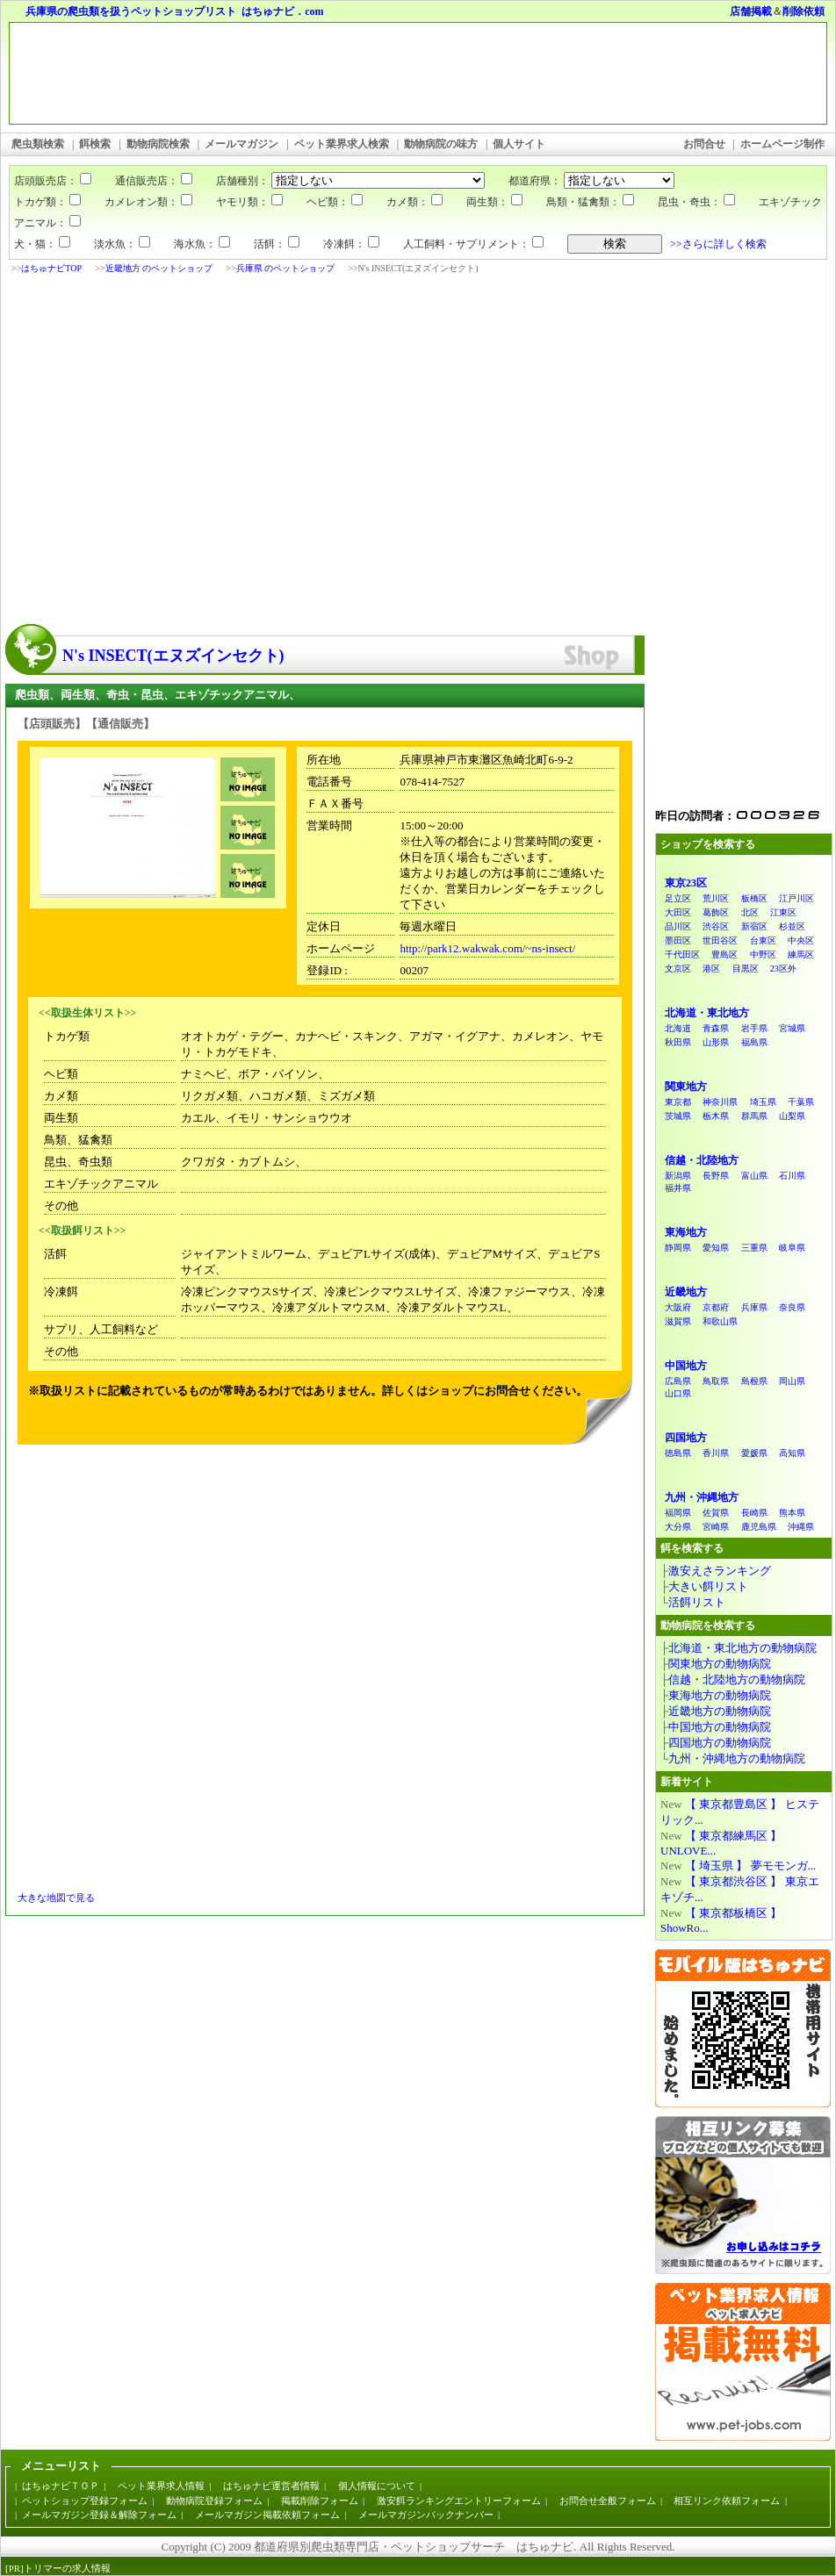  What do you see at coordinates (686, 1366) in the screenshot?
I see `中国地方` at bounding box center [686, 1366].